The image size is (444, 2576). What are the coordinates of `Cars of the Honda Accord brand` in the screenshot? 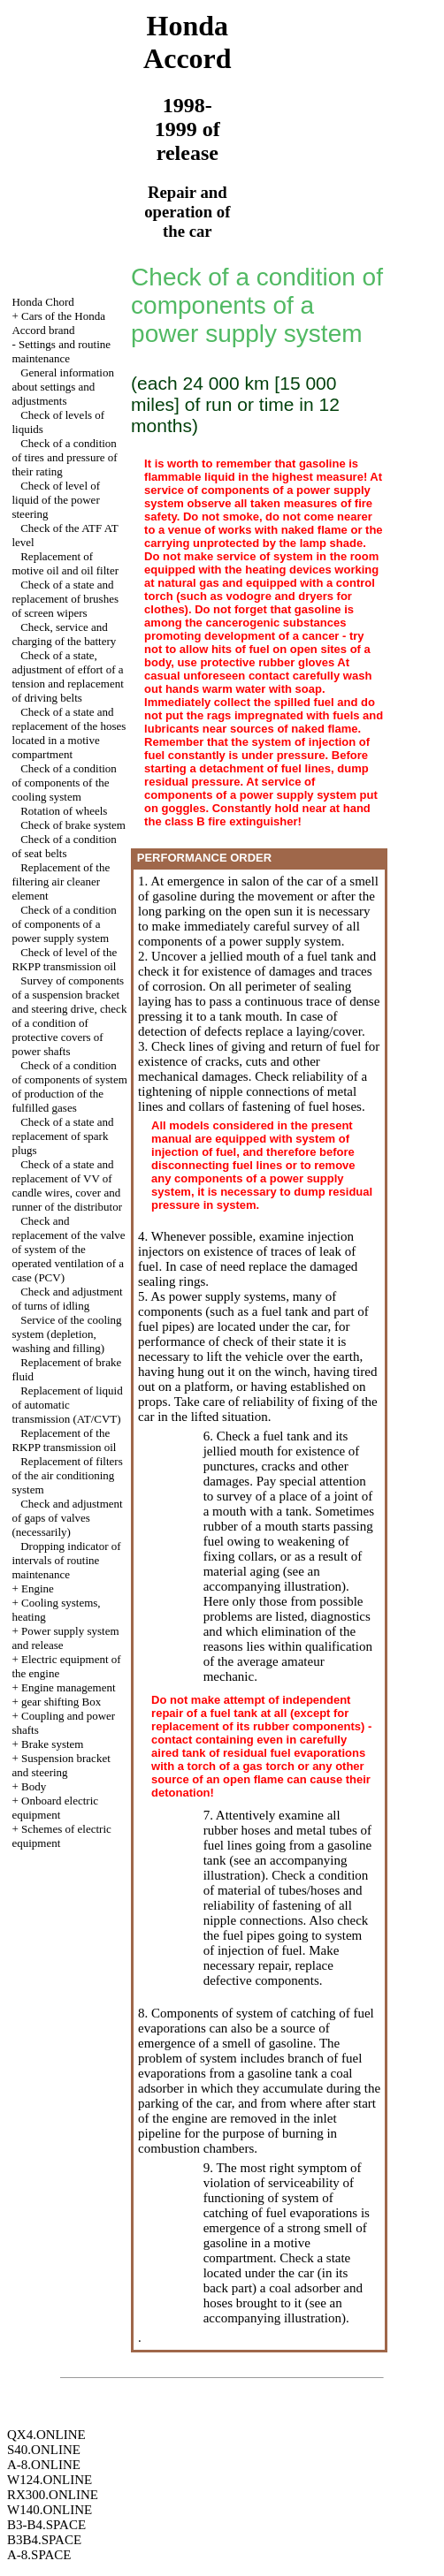 It's located at (58, 323).